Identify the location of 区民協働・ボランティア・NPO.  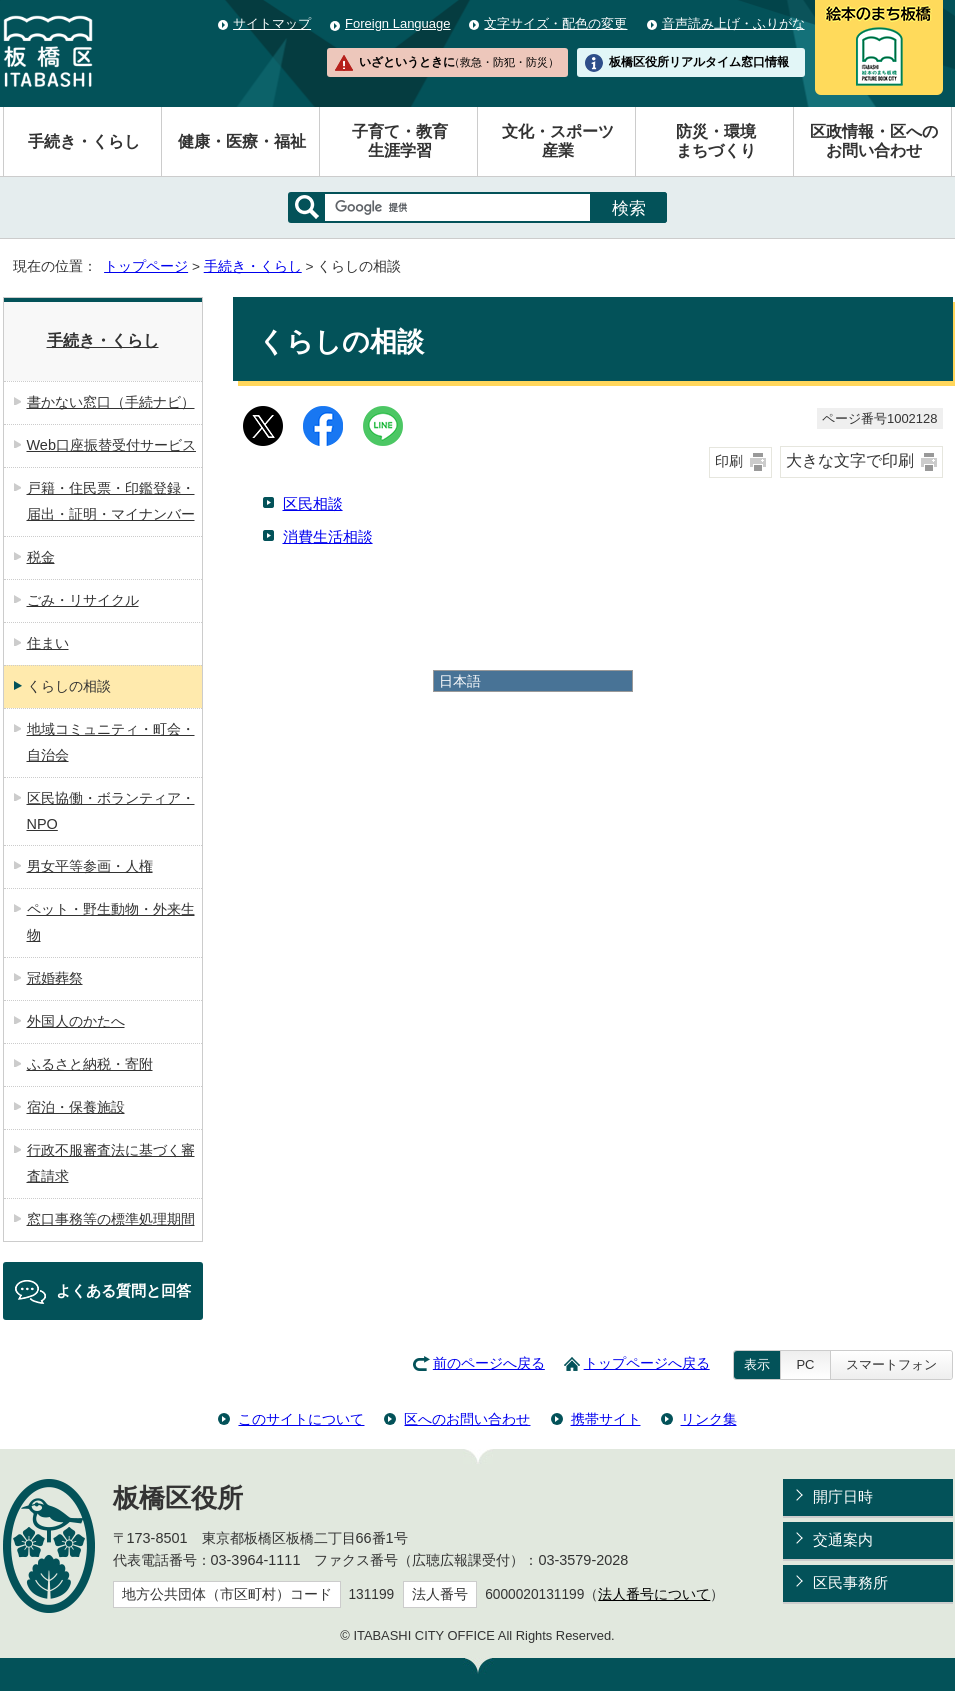
(111, 811).